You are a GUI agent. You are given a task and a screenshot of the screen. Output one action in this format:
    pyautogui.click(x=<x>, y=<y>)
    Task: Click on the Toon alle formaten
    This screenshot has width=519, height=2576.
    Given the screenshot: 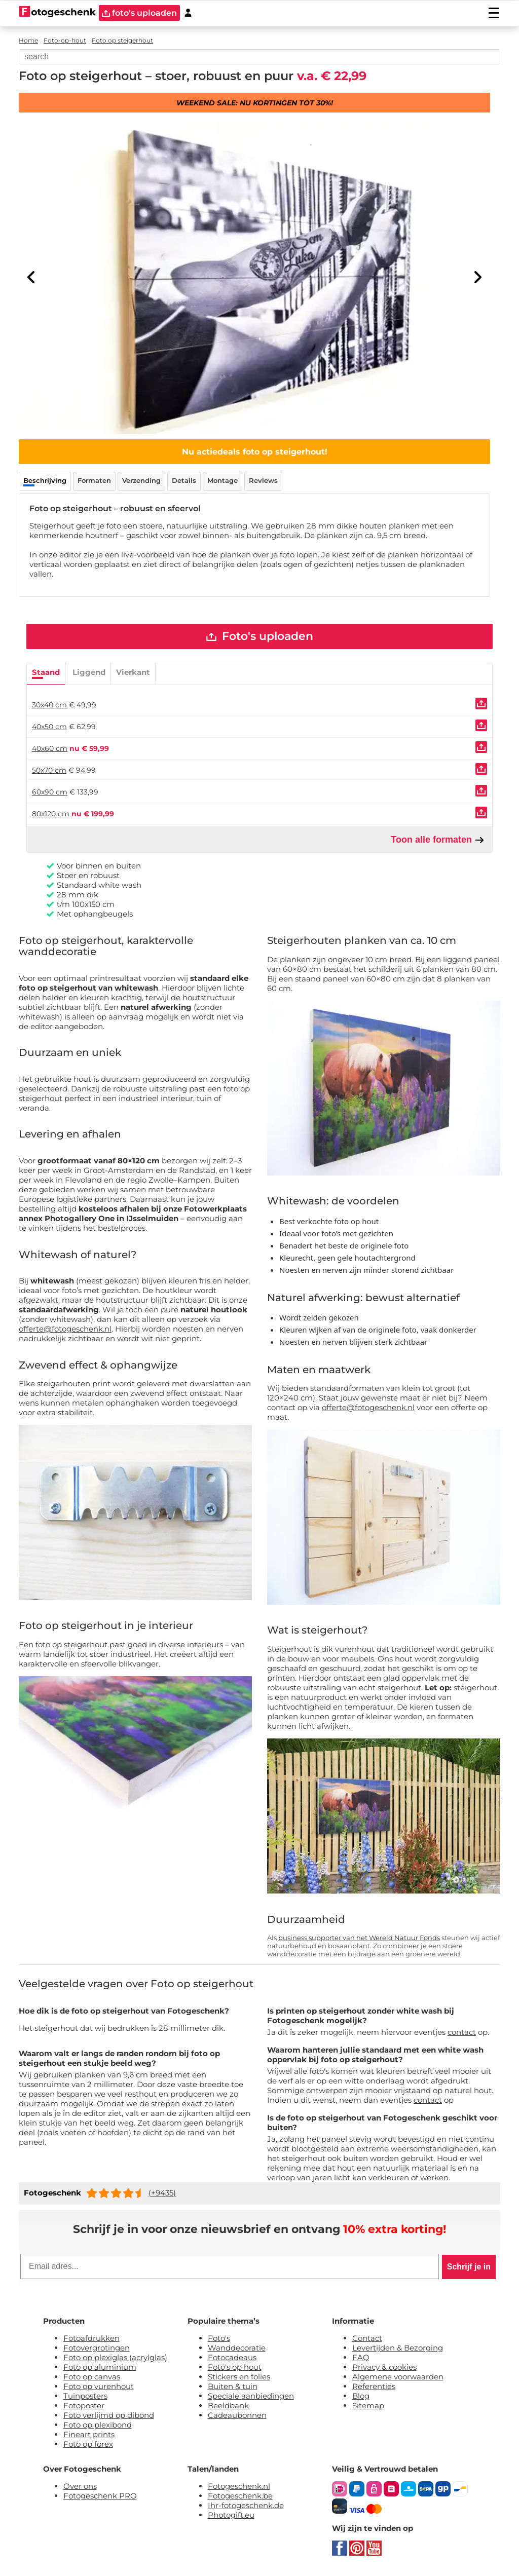 What is the action you would take?
    pyautogui.click(x=438, y=840)
    